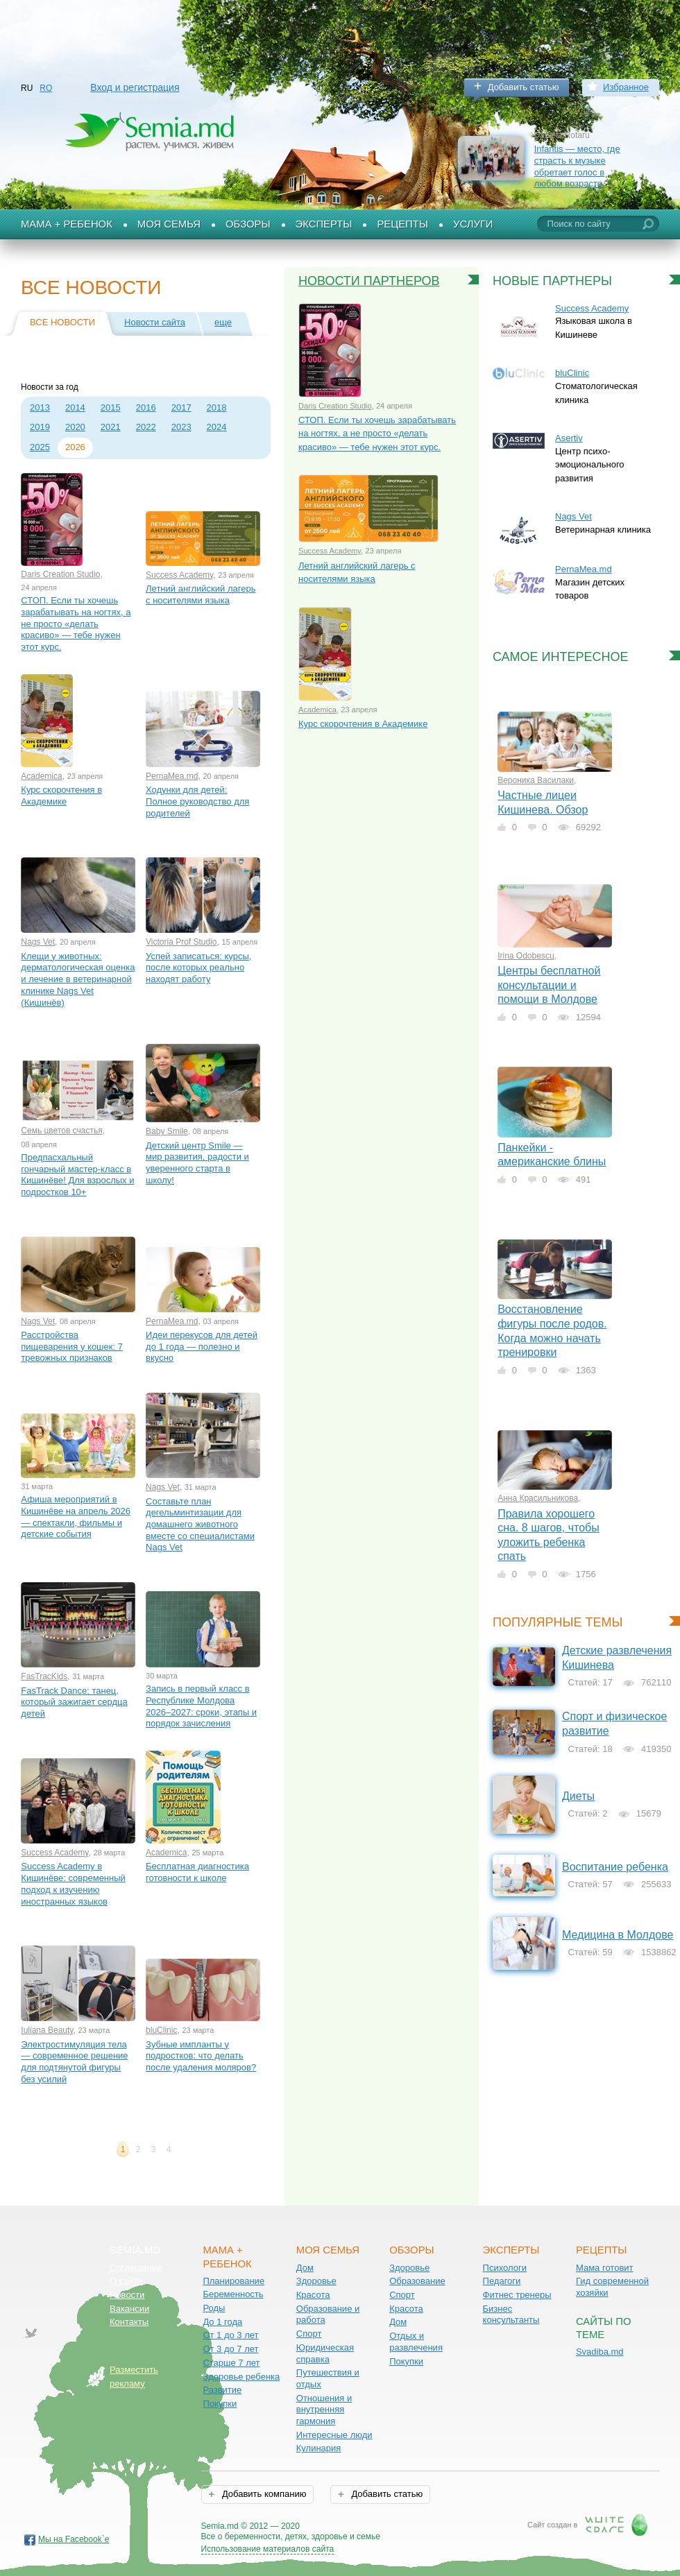 The image size is (680, 2576). Describe the element at coordinates (577, 166) in the screenshot. I see `Infantis — место, где страсть к музыке обретает голос в любом возрасте` at that location.